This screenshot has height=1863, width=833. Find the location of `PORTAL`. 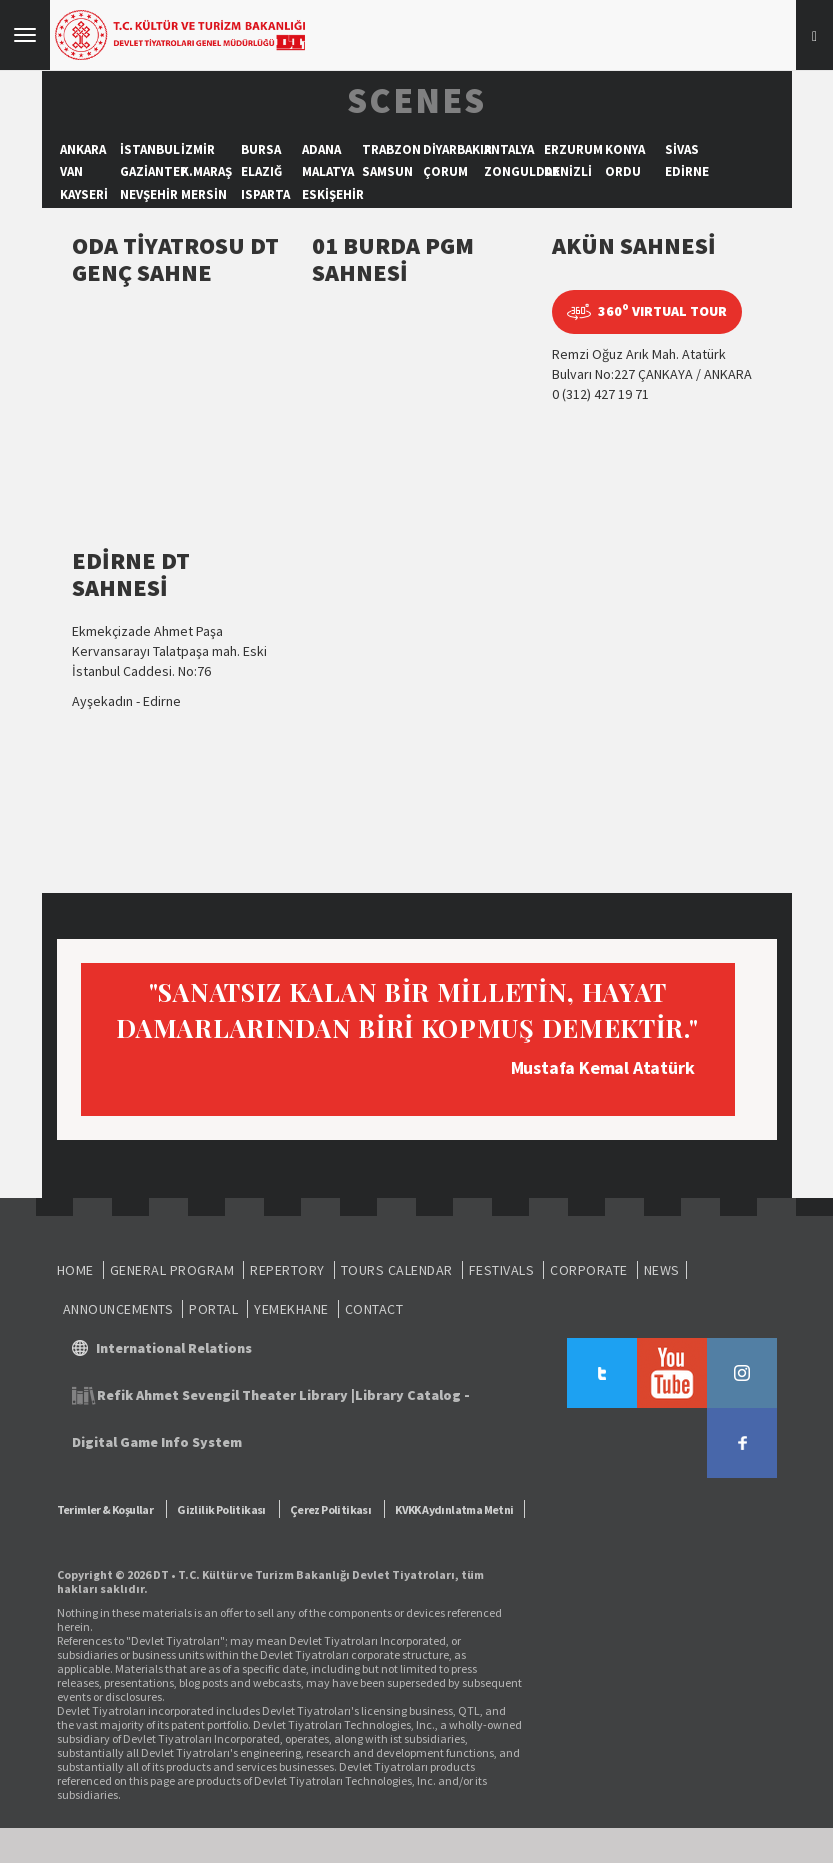

PORTAL is located at coordinates (213, 1309).